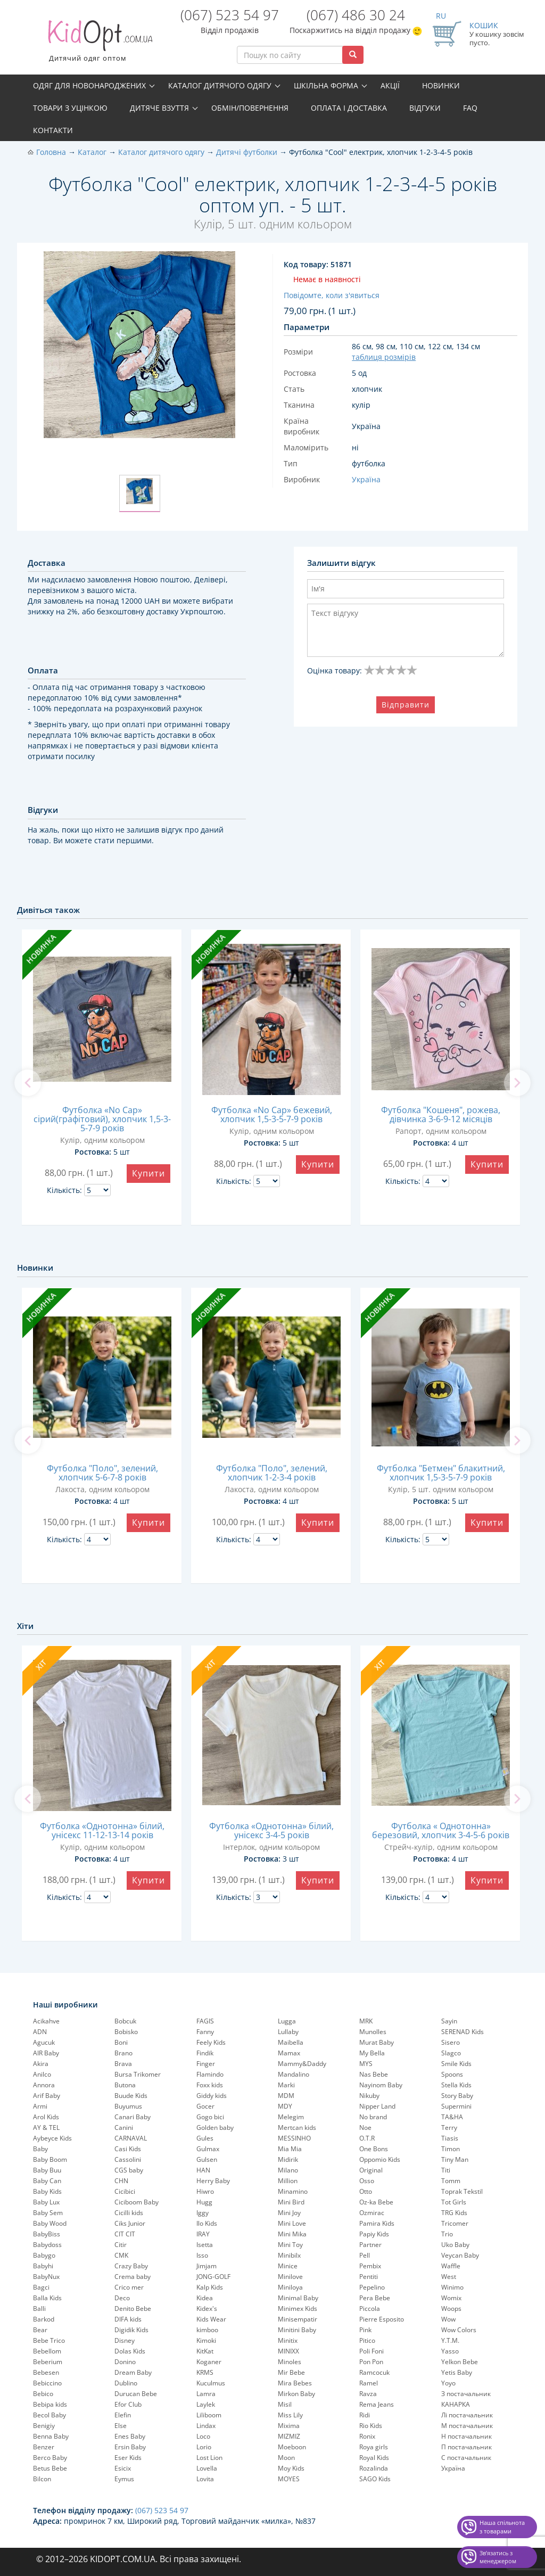  Describe the element at coordinates (454, 2159) in the screenshot. I see `Tiny Man` at that location.